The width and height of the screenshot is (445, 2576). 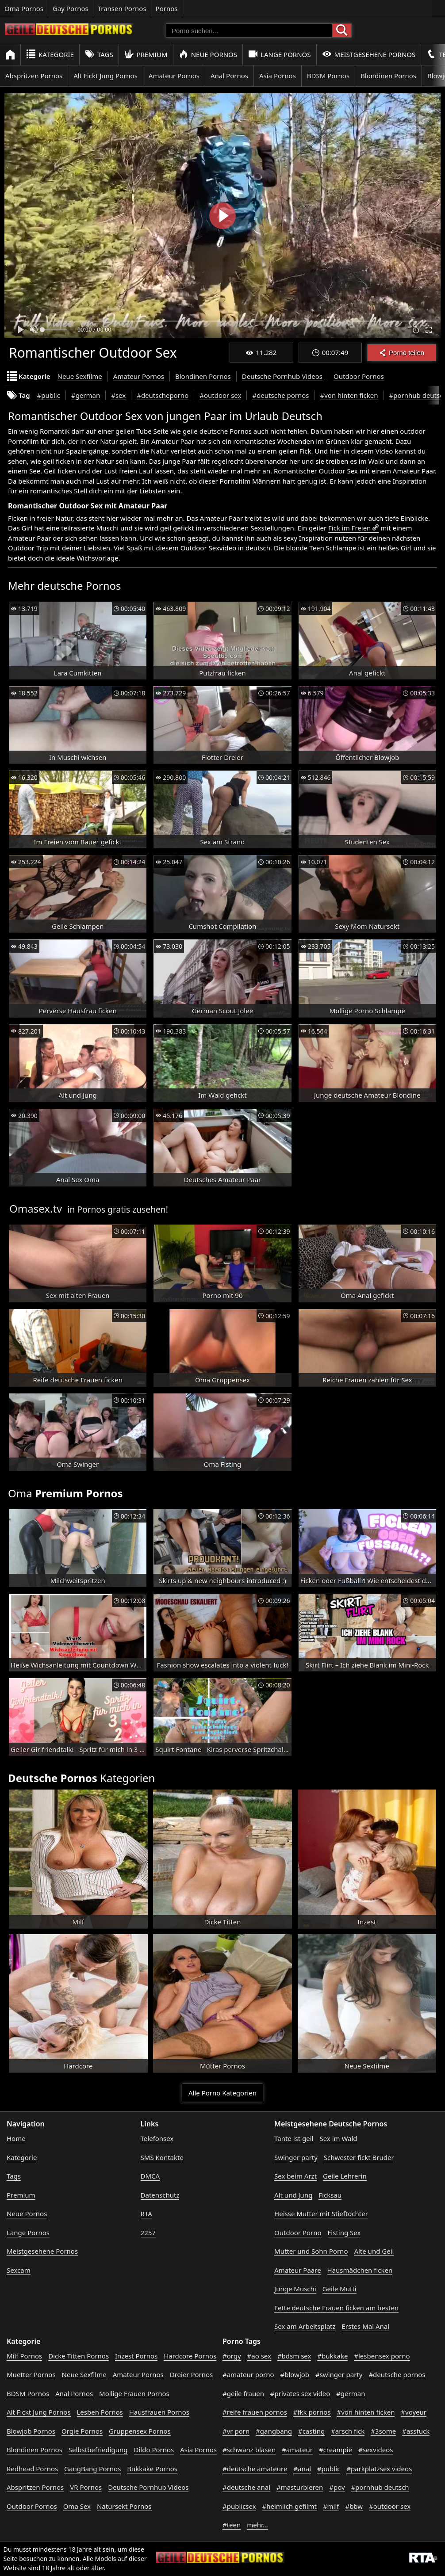 I want to click on Neue Sexfilme, so click(x=80, y=376).